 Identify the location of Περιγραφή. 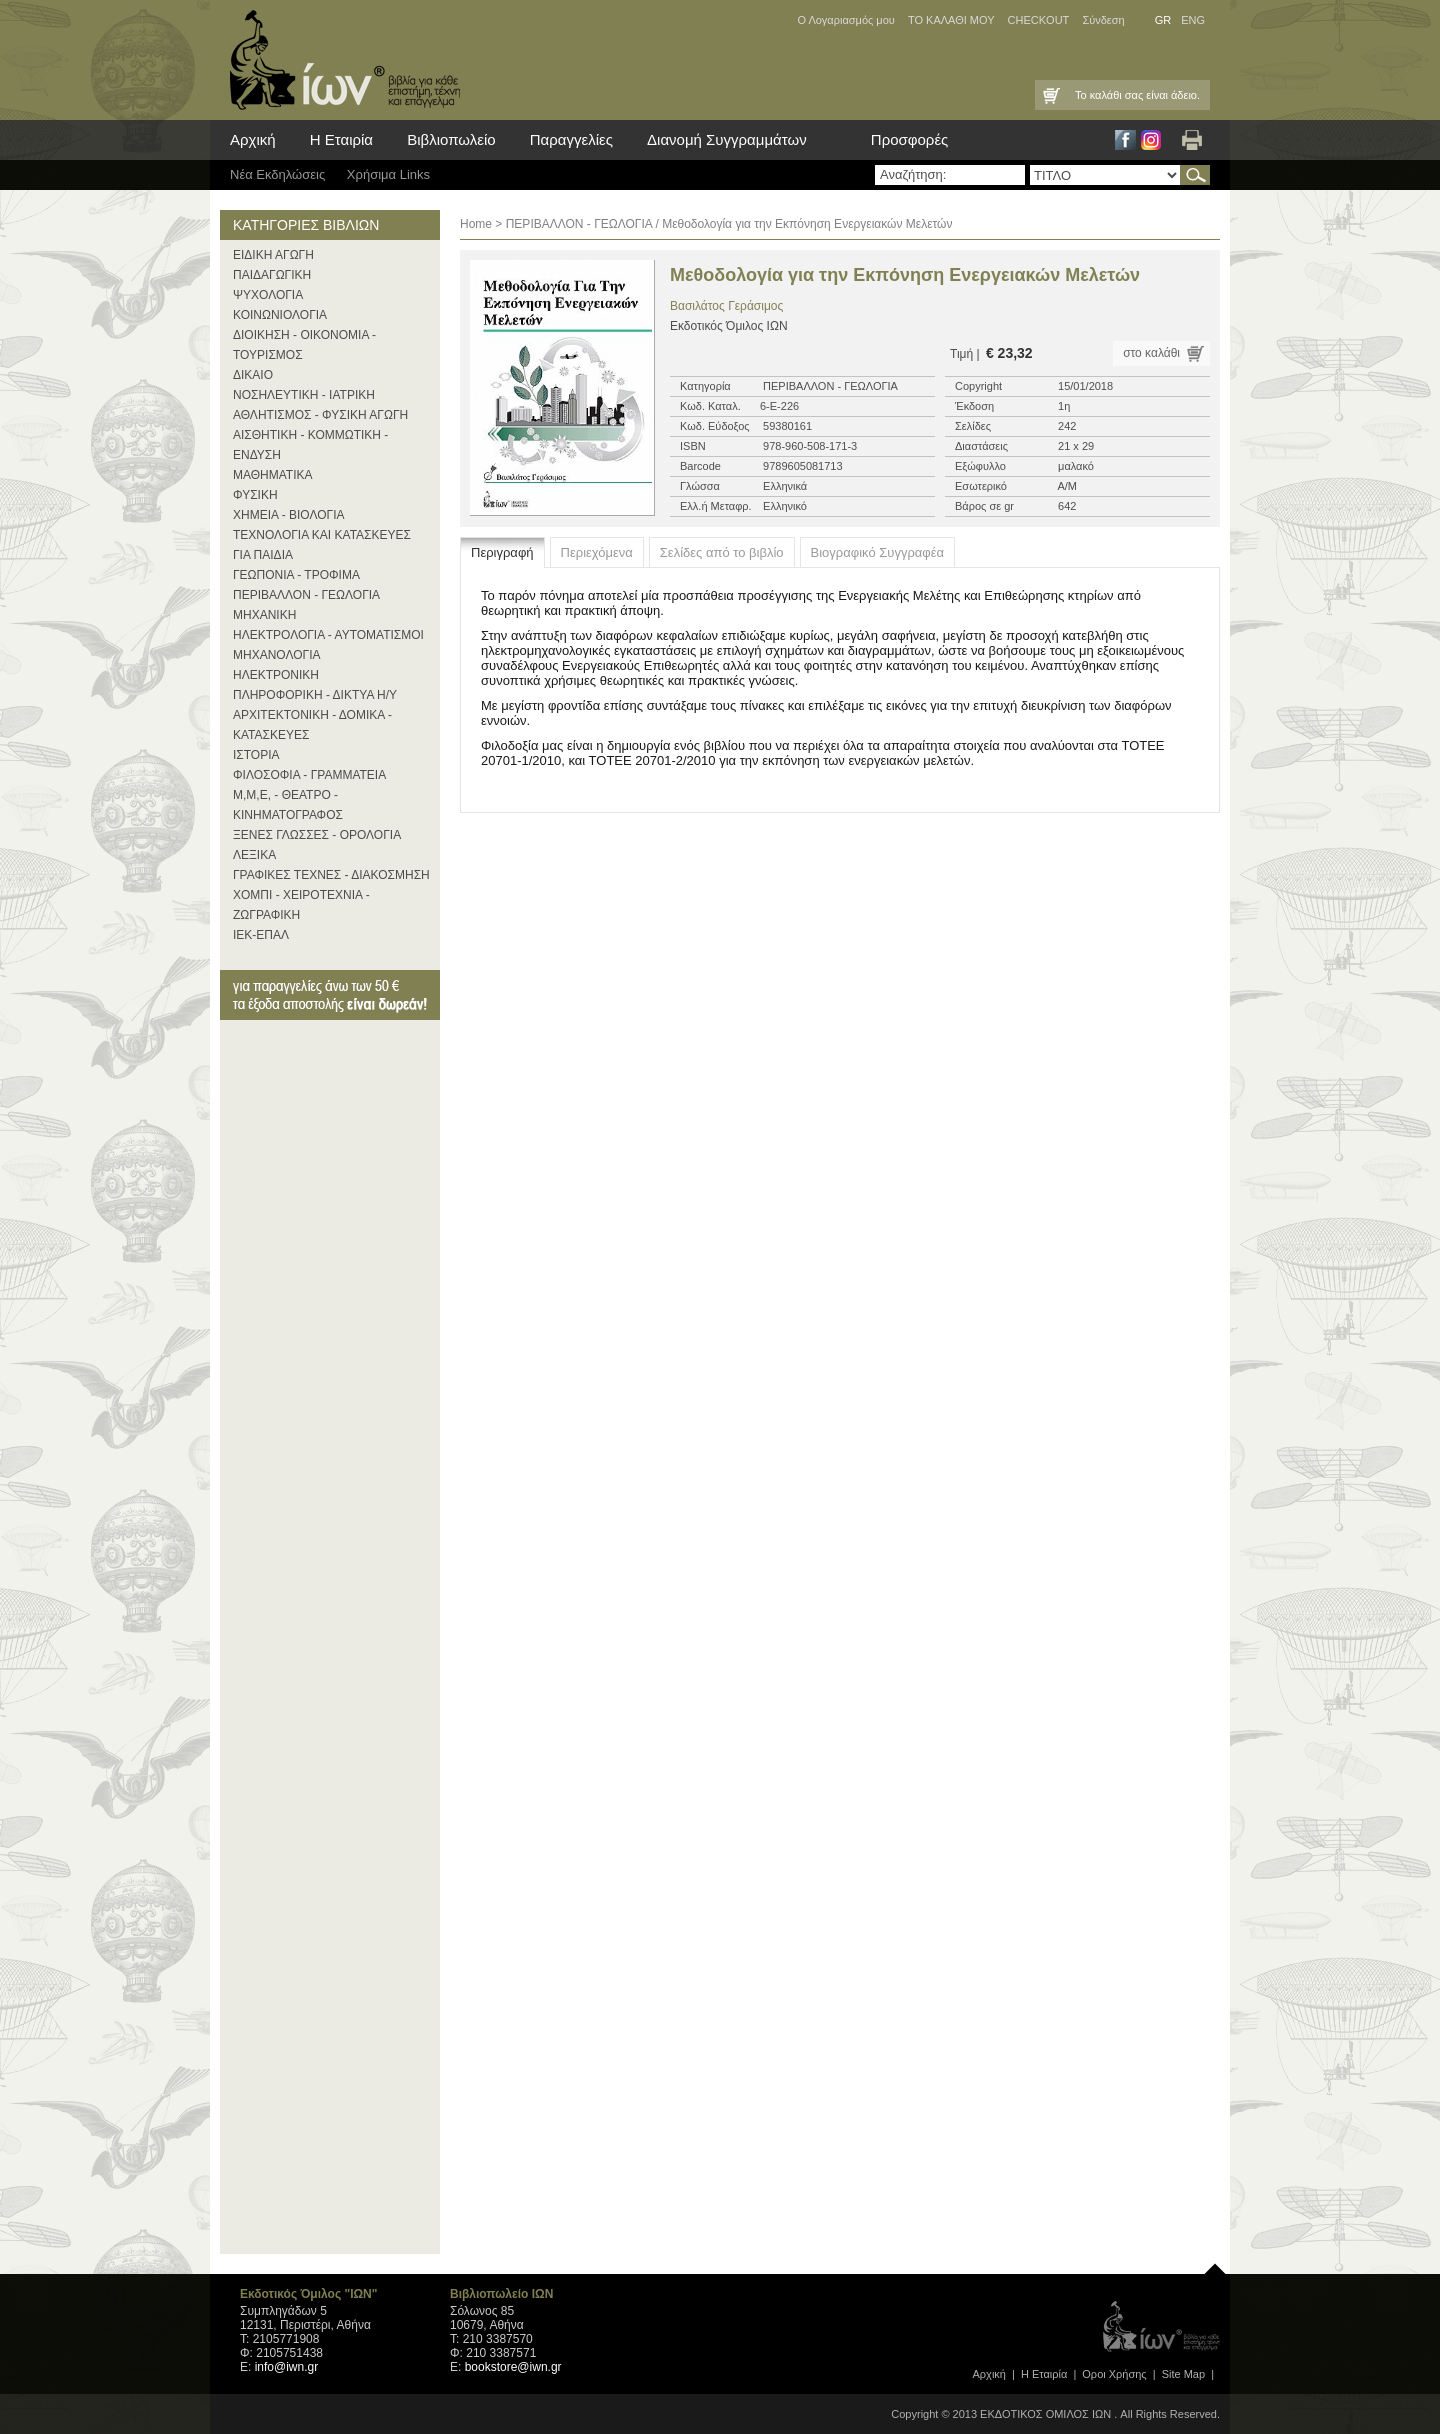
(502, 552).